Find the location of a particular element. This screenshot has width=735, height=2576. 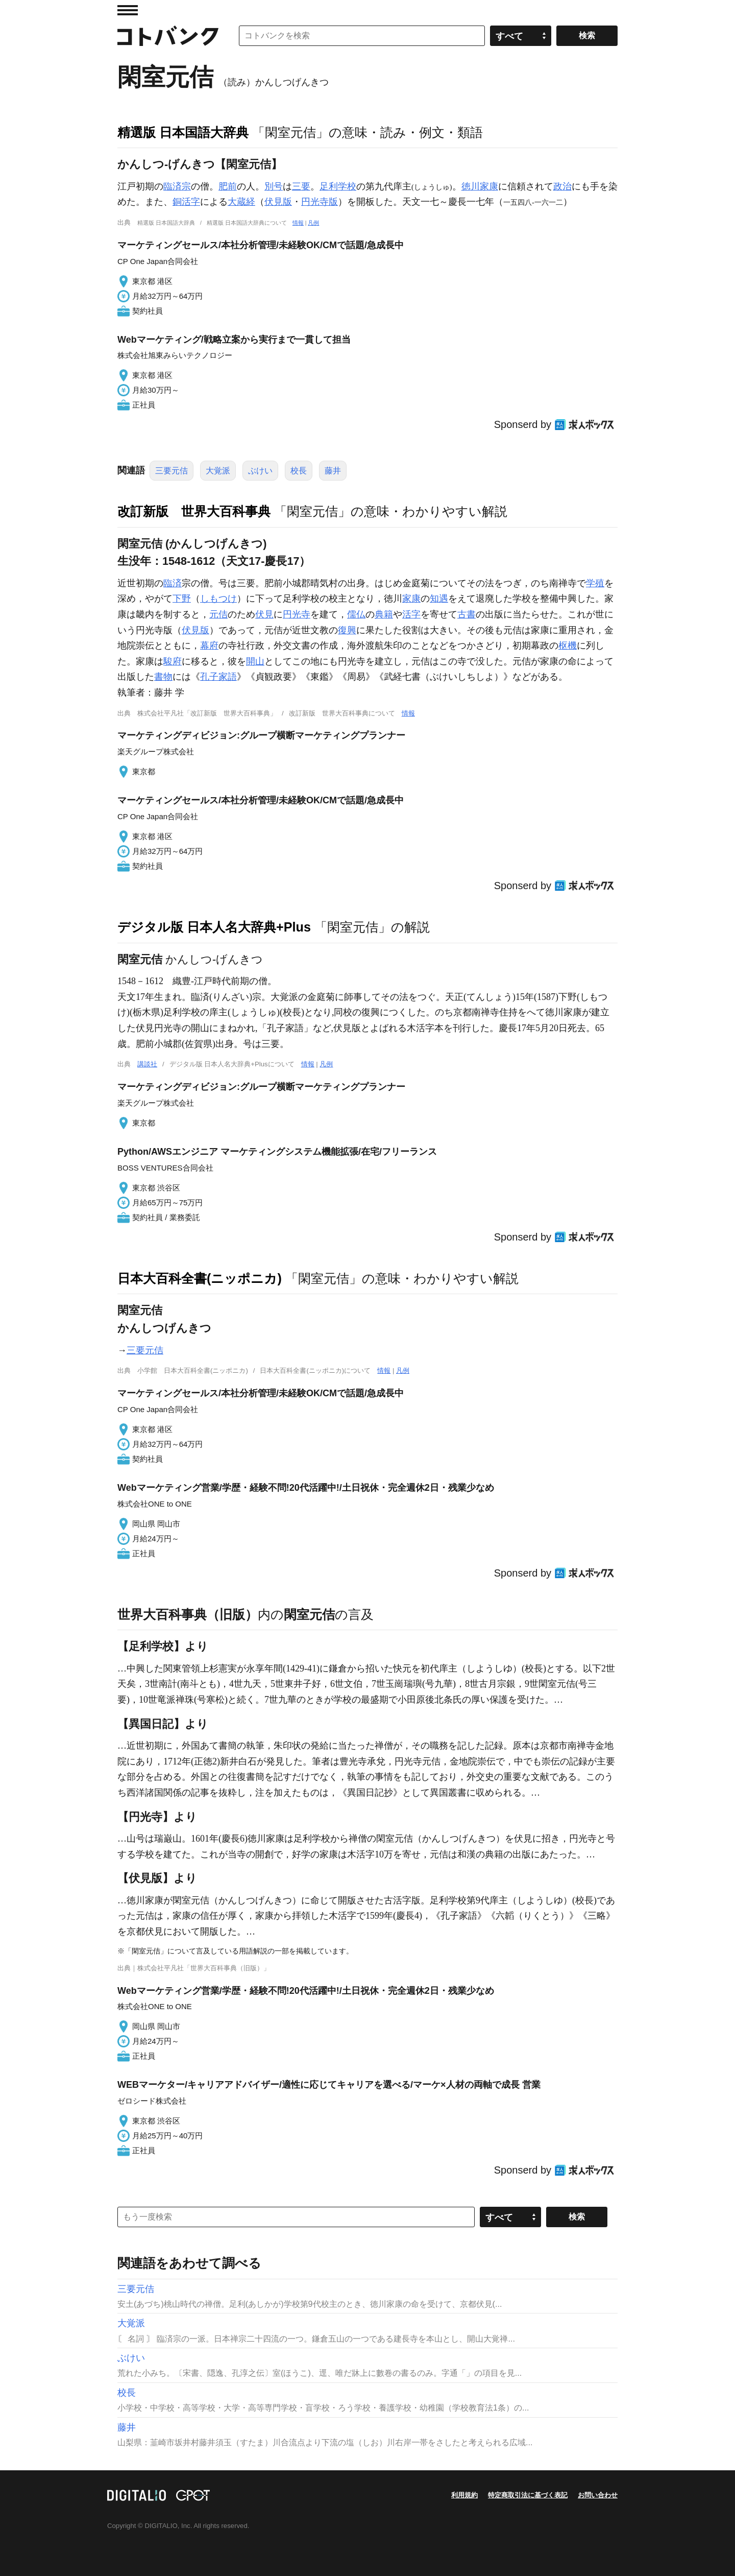

下野 is located at coordinates (182, 598).